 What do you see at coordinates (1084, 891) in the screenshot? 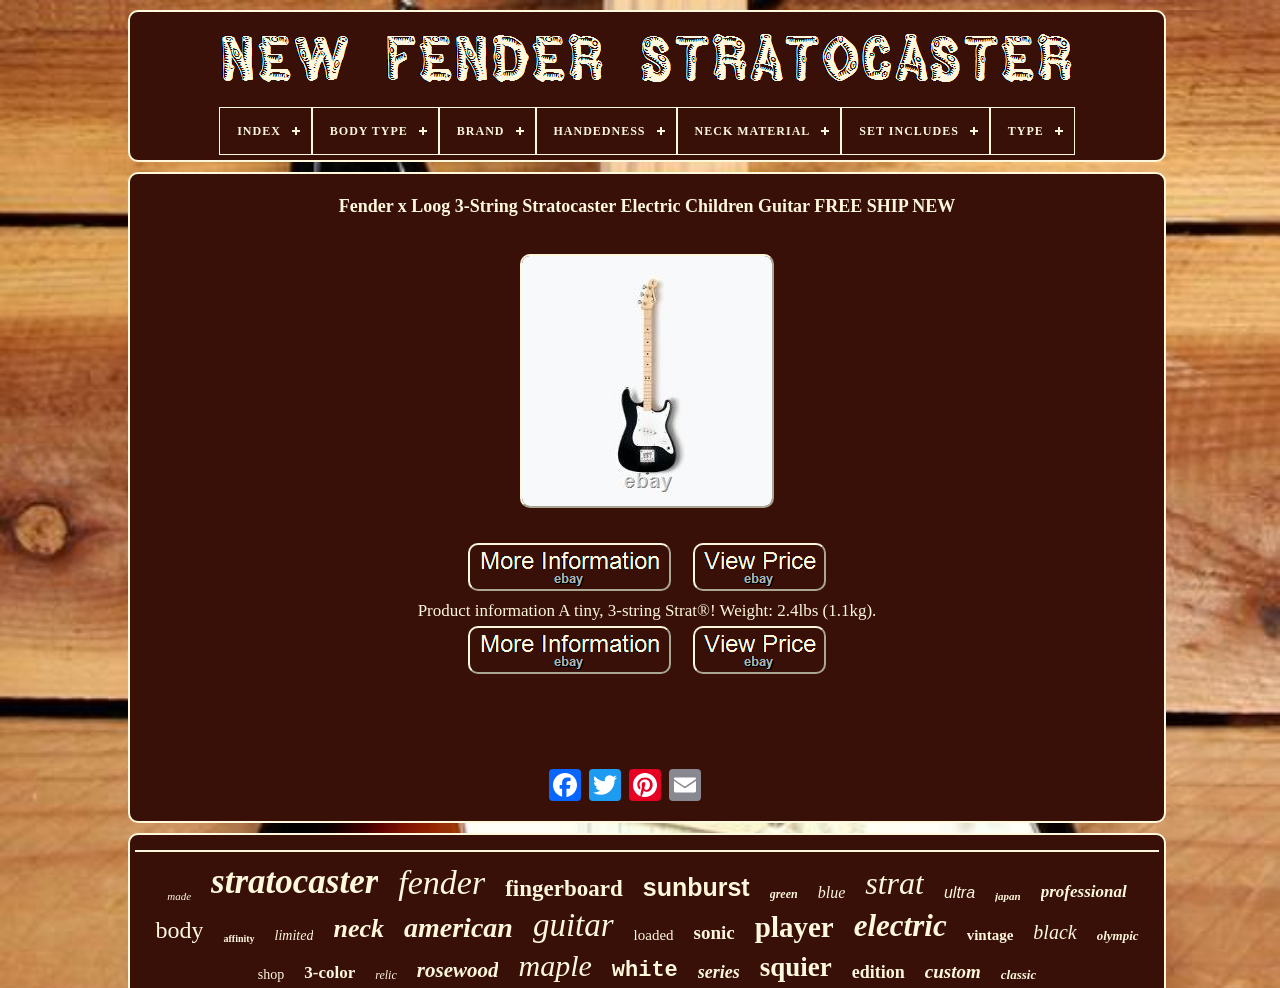
I see `professional` at bounding box center [1084, 891].